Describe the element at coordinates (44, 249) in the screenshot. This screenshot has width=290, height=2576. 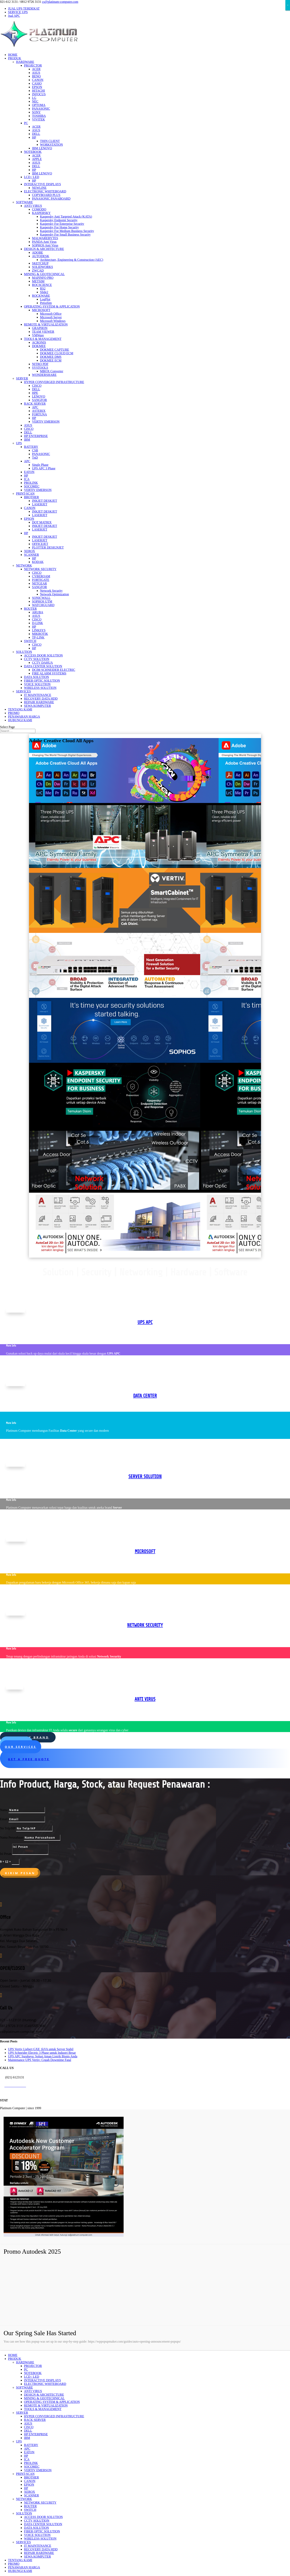
I see `DESIGN & ARCHITECTURE` at that location.